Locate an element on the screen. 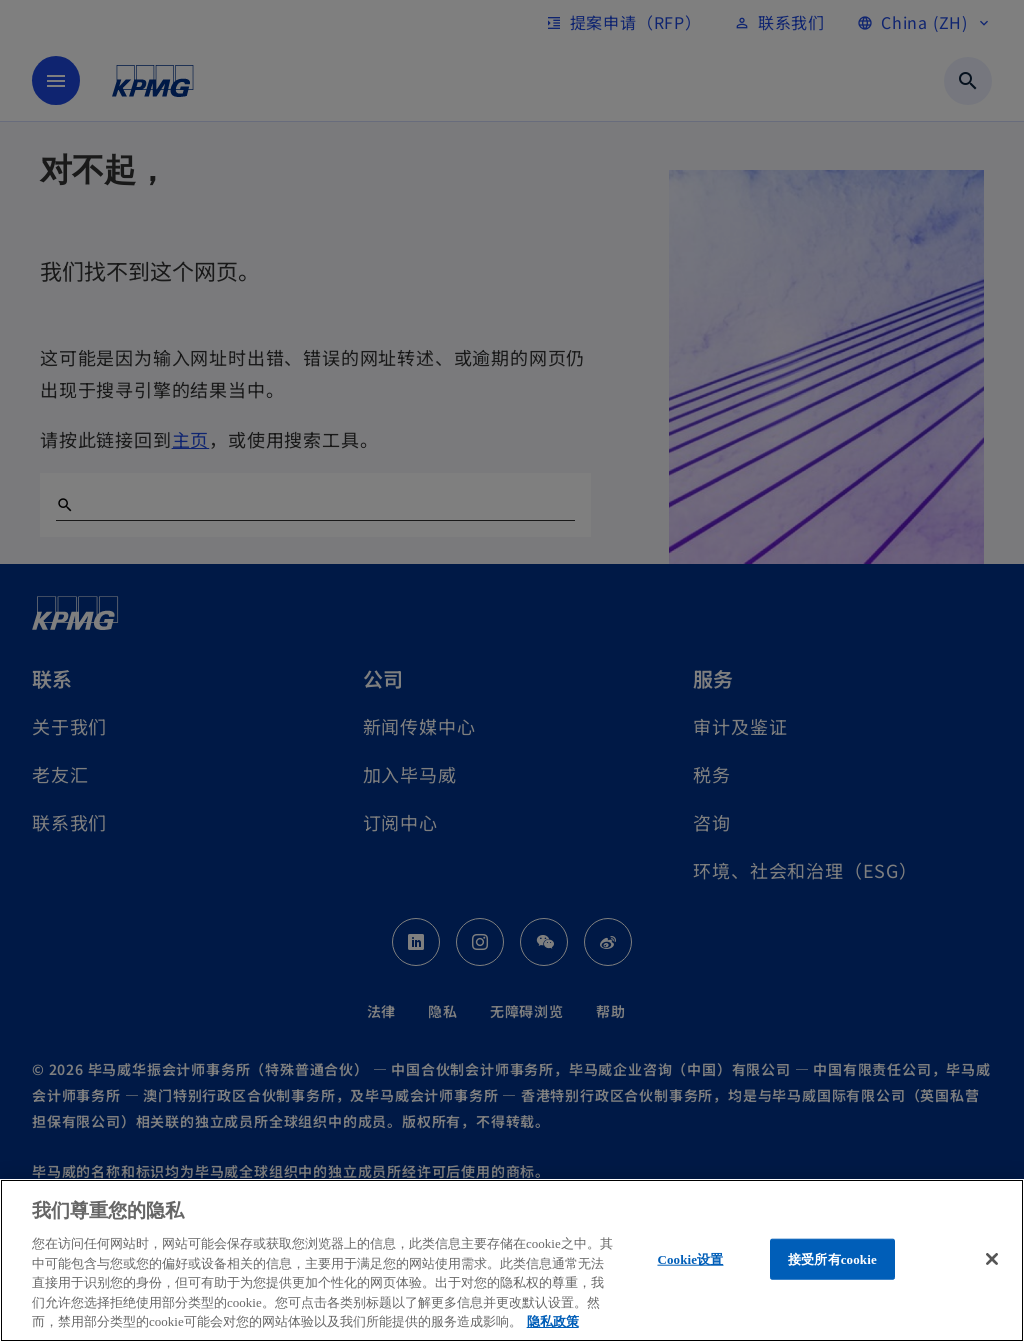  [region] is located at coordinates (512, 1260).